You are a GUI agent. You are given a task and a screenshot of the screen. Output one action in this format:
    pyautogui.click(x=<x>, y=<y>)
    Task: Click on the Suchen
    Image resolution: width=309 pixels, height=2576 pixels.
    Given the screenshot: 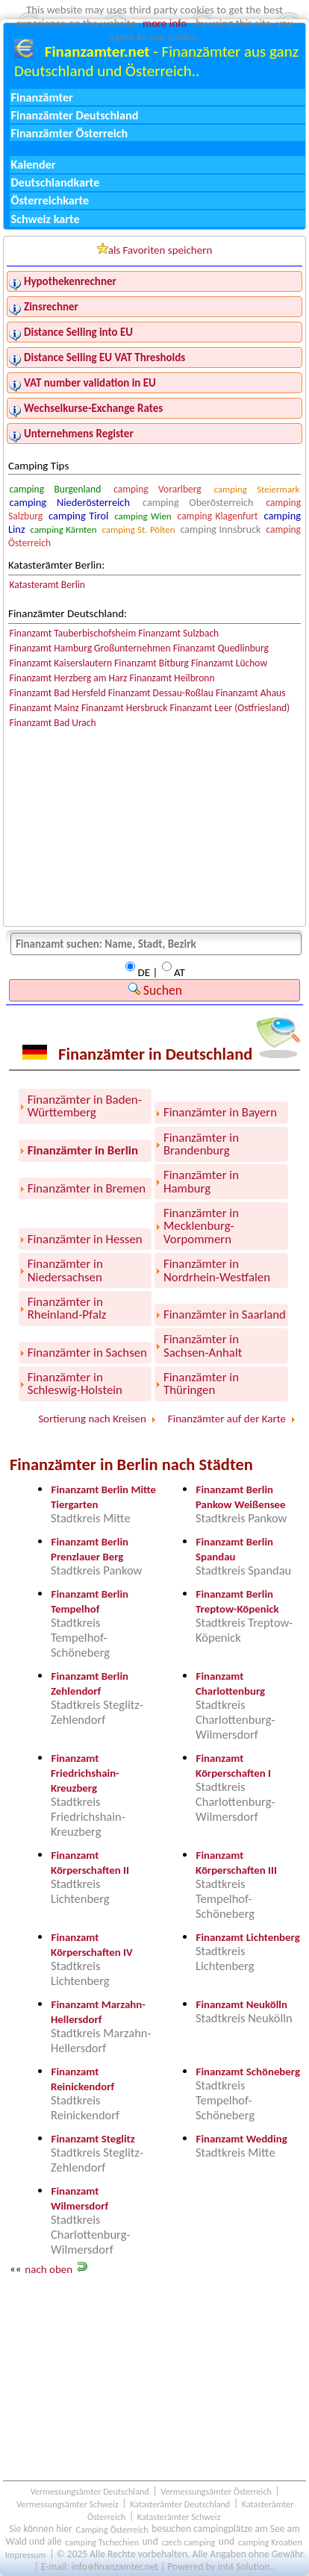 What is the action you would take?
    pyautogui.click(x=155, y=990)
    